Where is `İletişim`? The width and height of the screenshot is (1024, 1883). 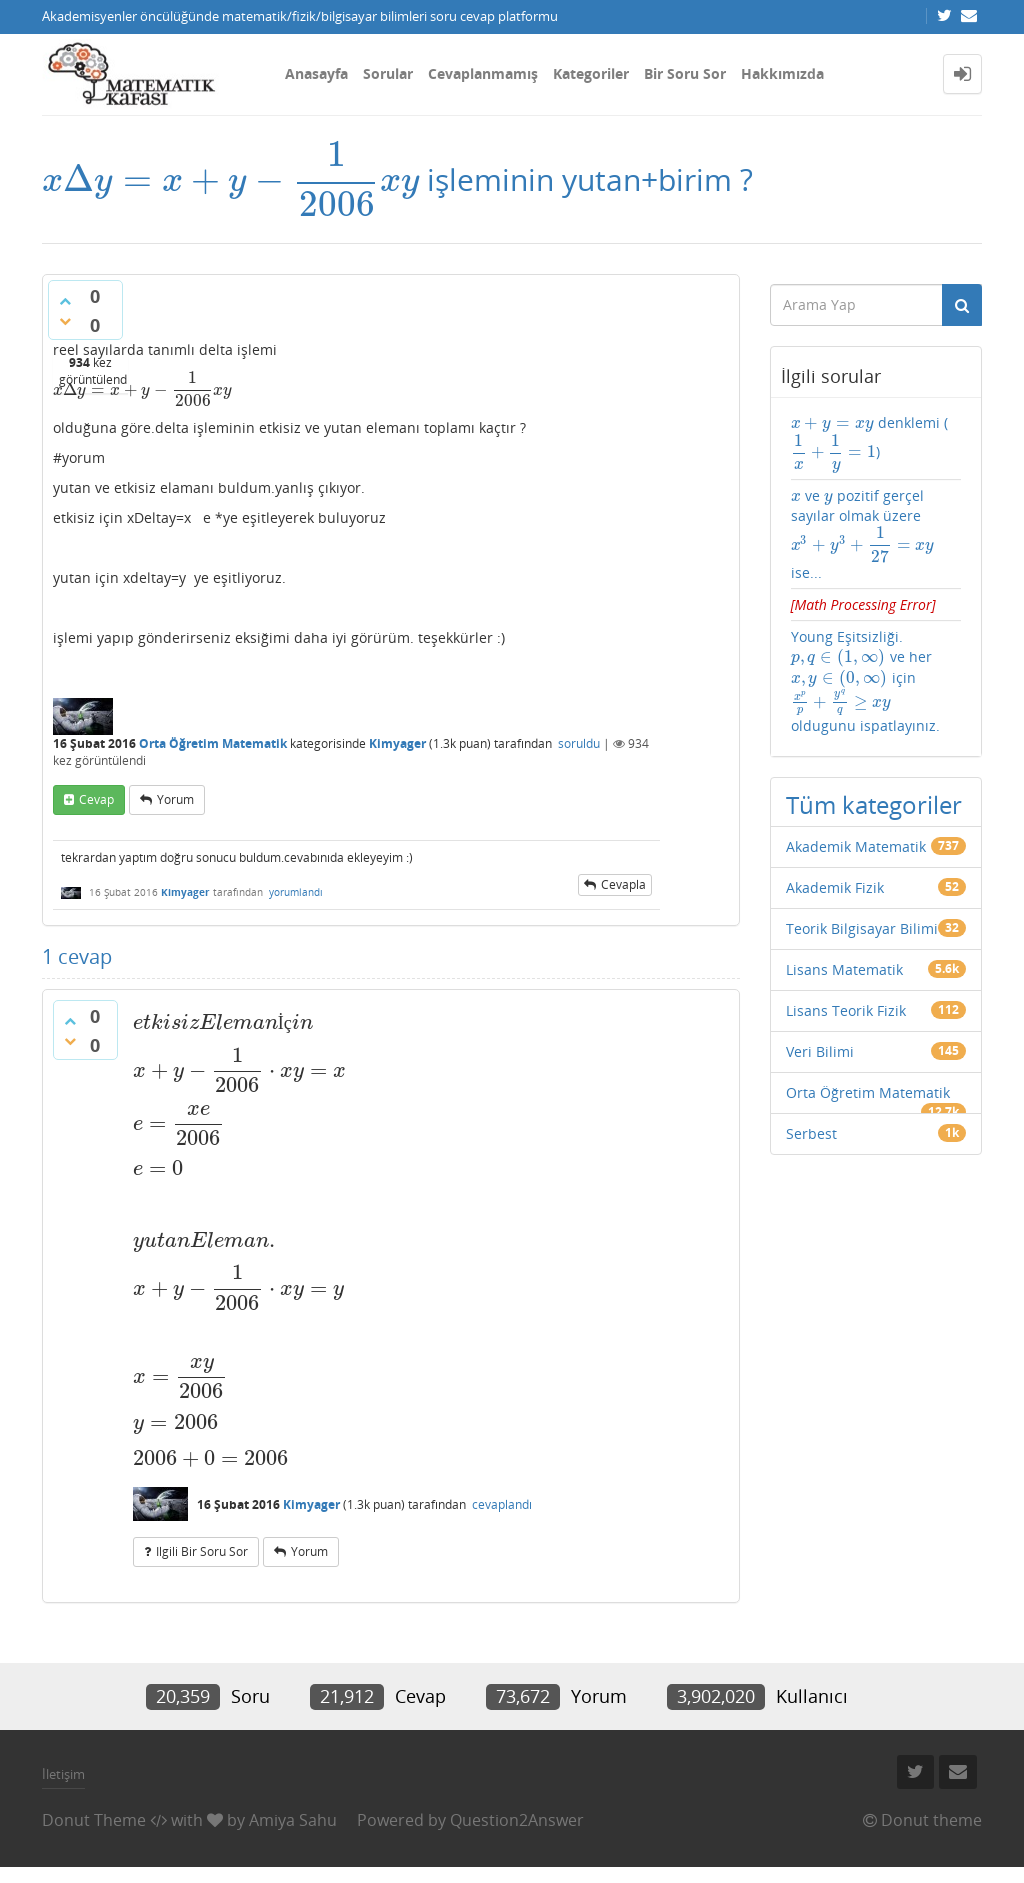 İletişim is located at coordinates (63, 1774).